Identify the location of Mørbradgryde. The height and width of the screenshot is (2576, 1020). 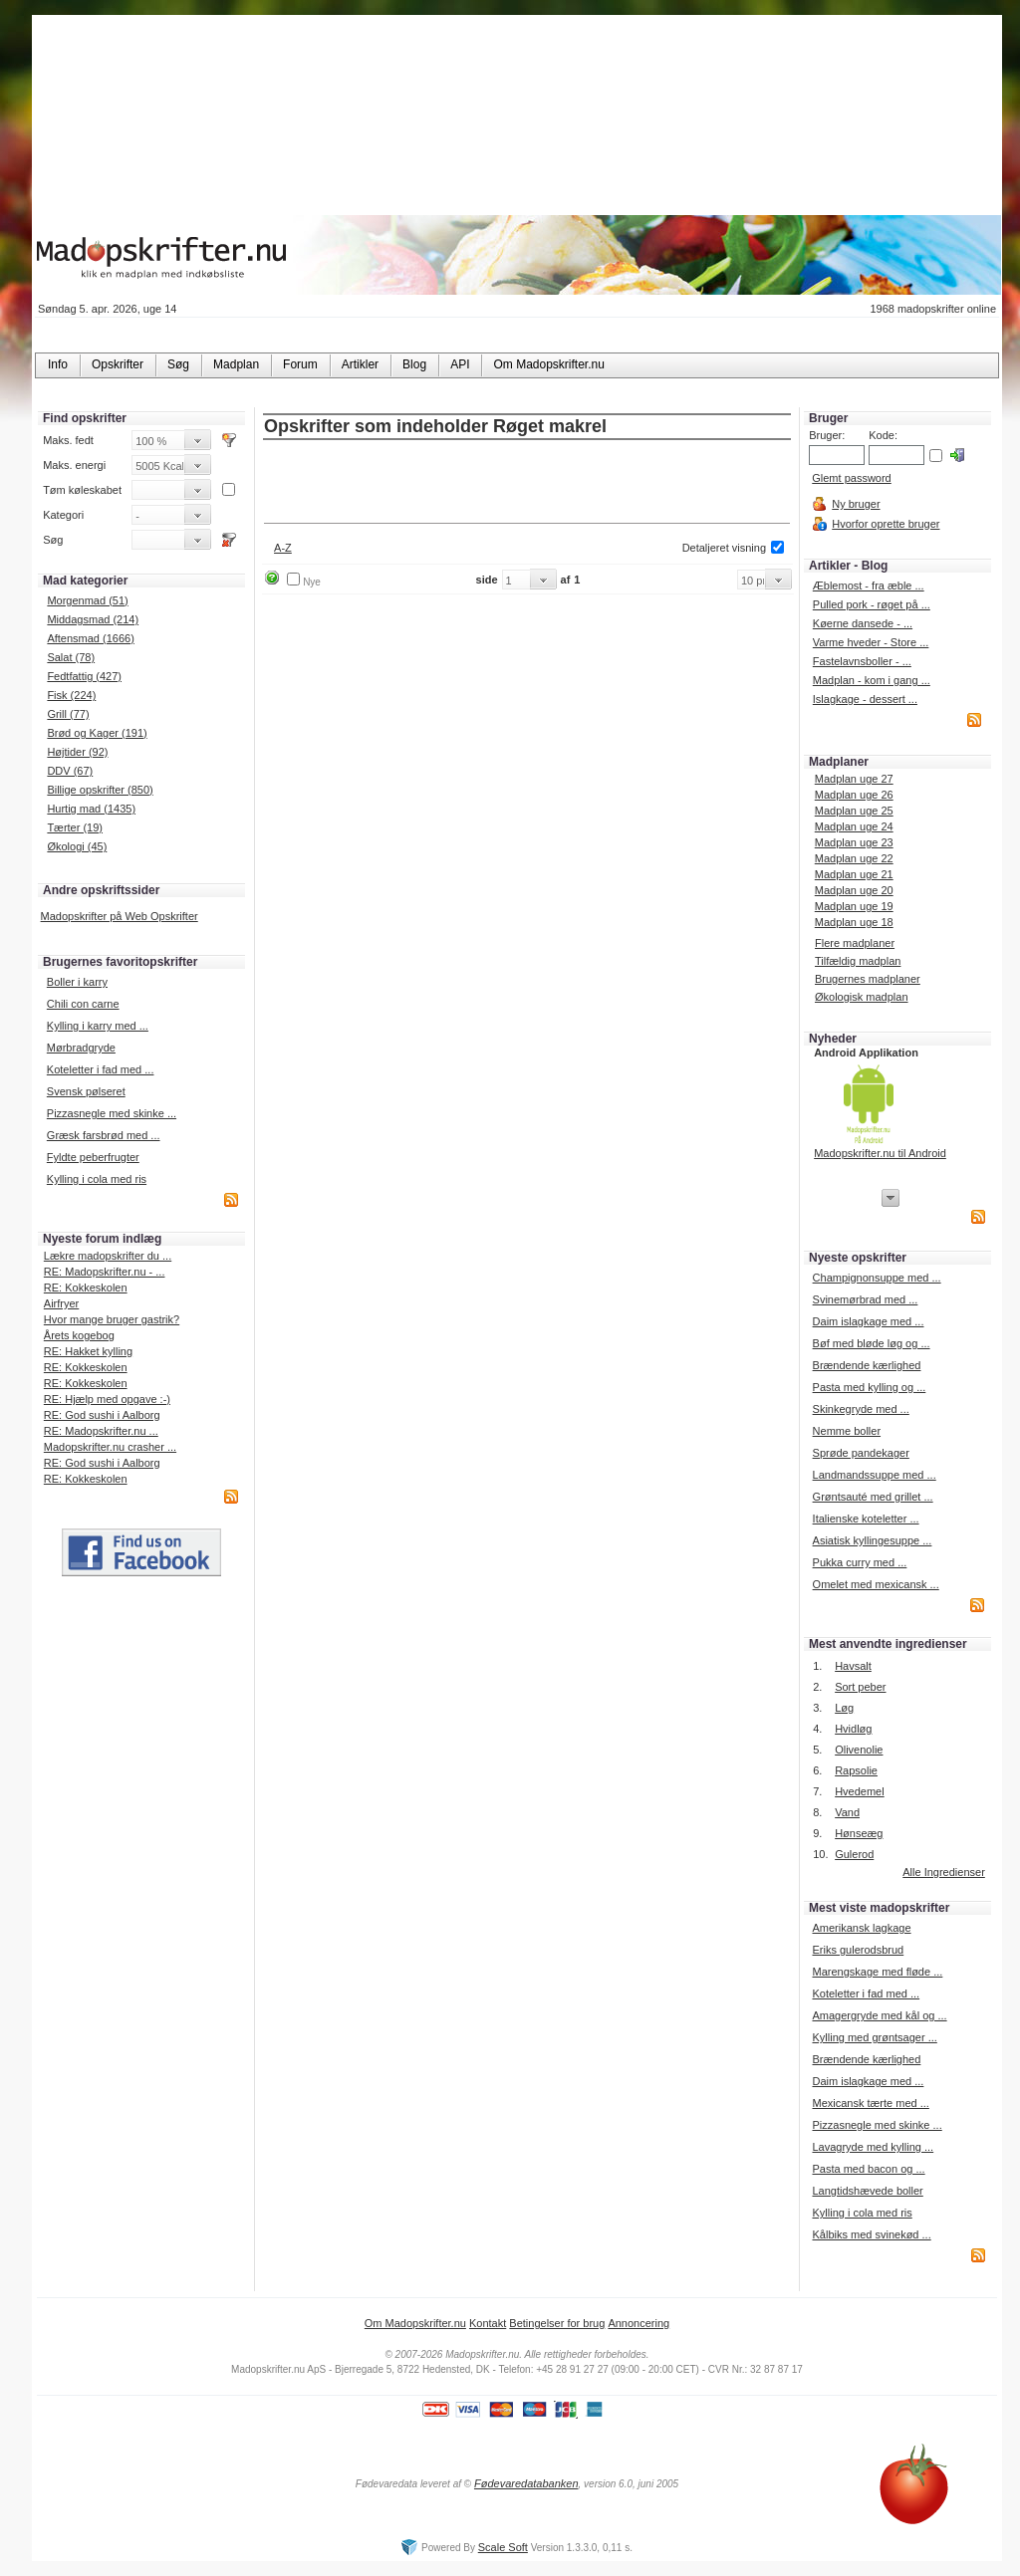
(81, 1048).